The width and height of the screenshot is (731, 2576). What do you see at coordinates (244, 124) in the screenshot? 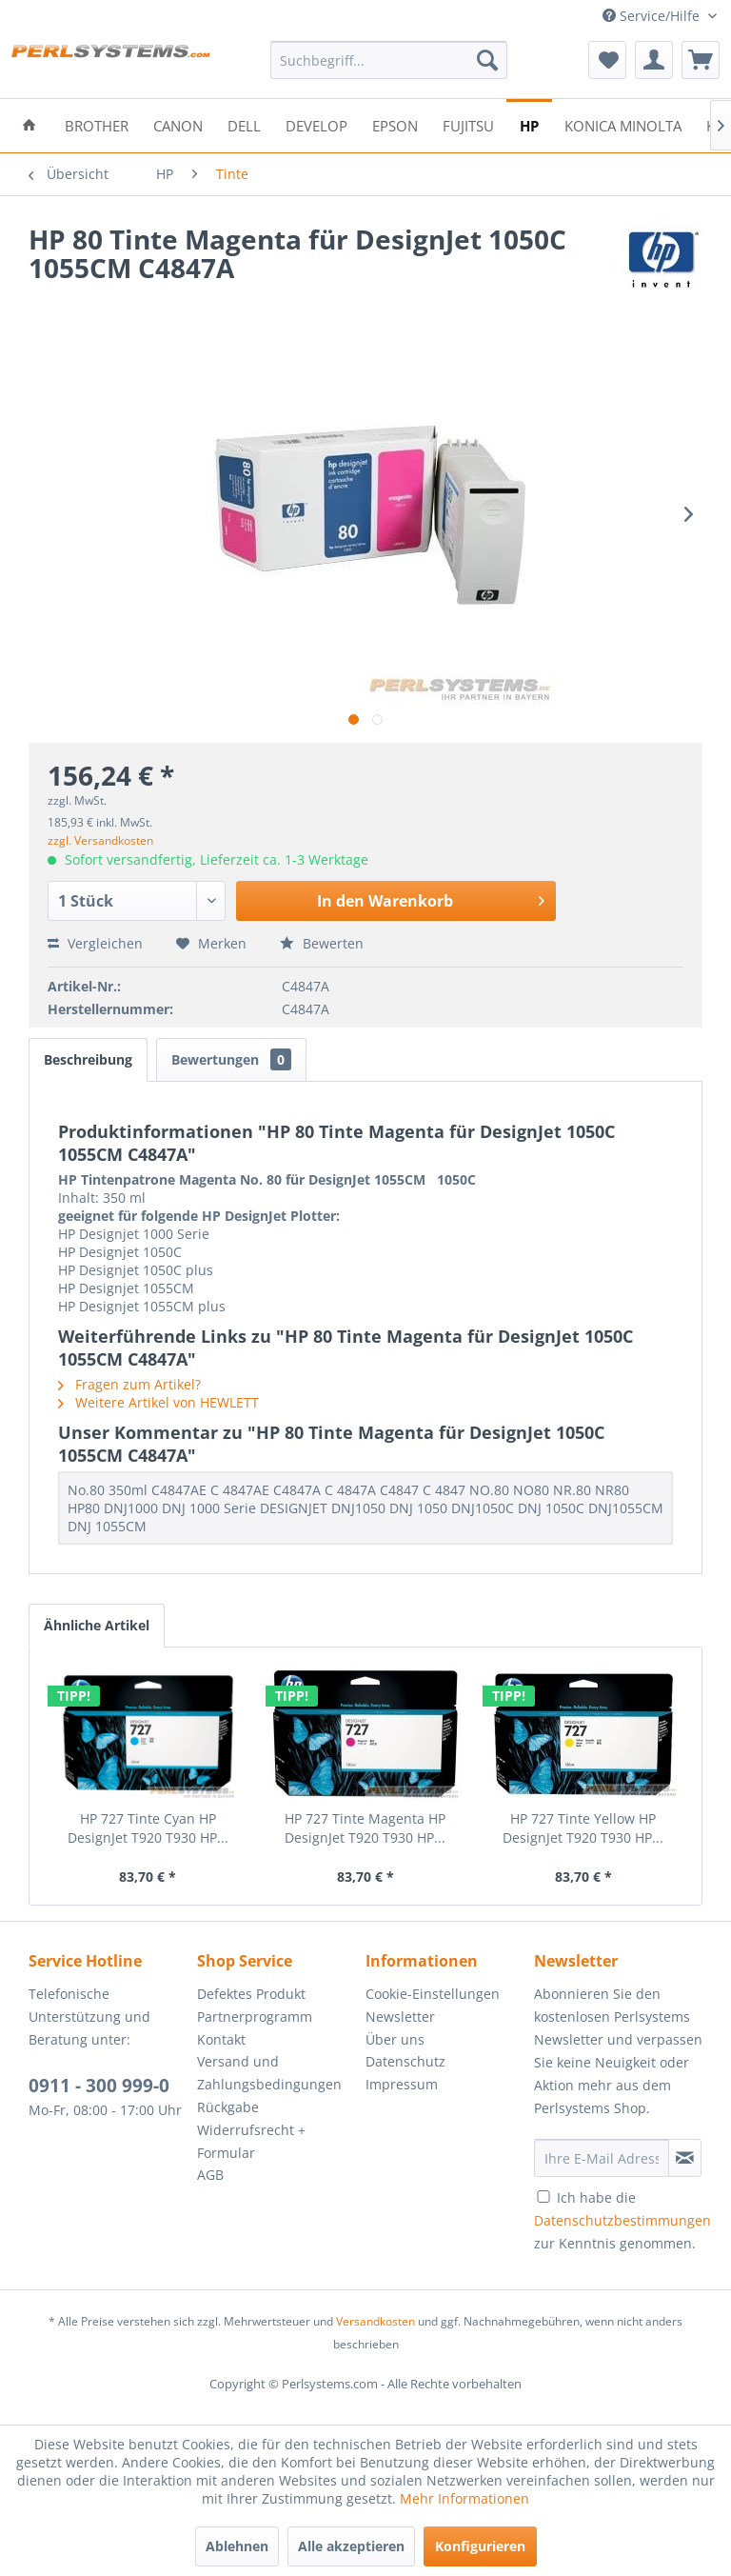
I see `[DELL]` at bounding box center [244, 124].